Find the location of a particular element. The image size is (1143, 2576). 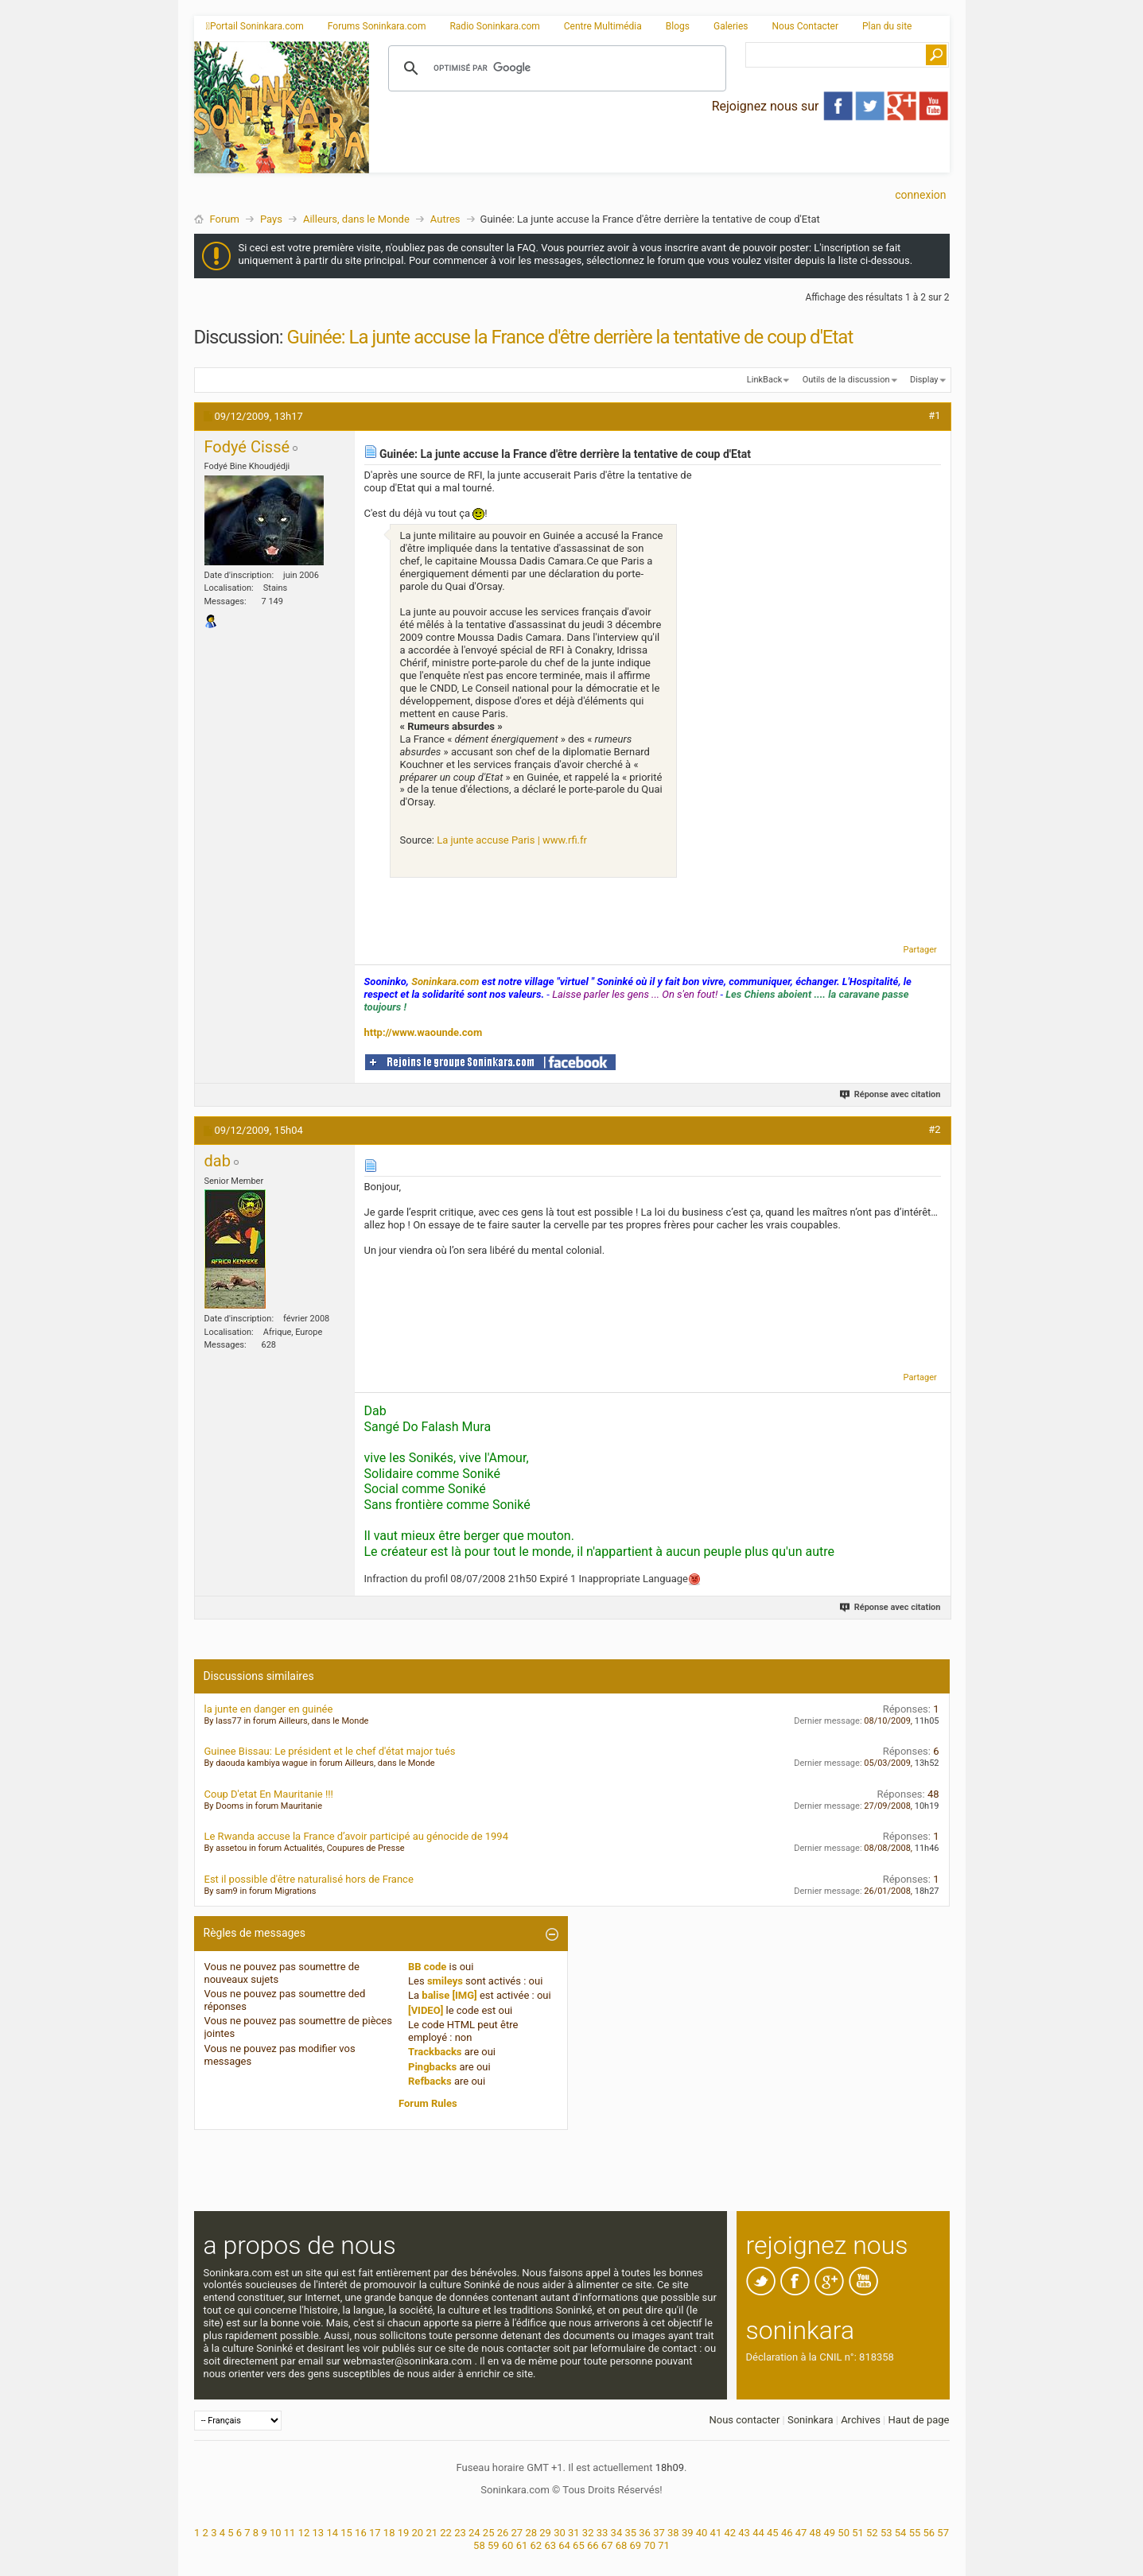

Refbacks is located at coordinates (430, 2081).